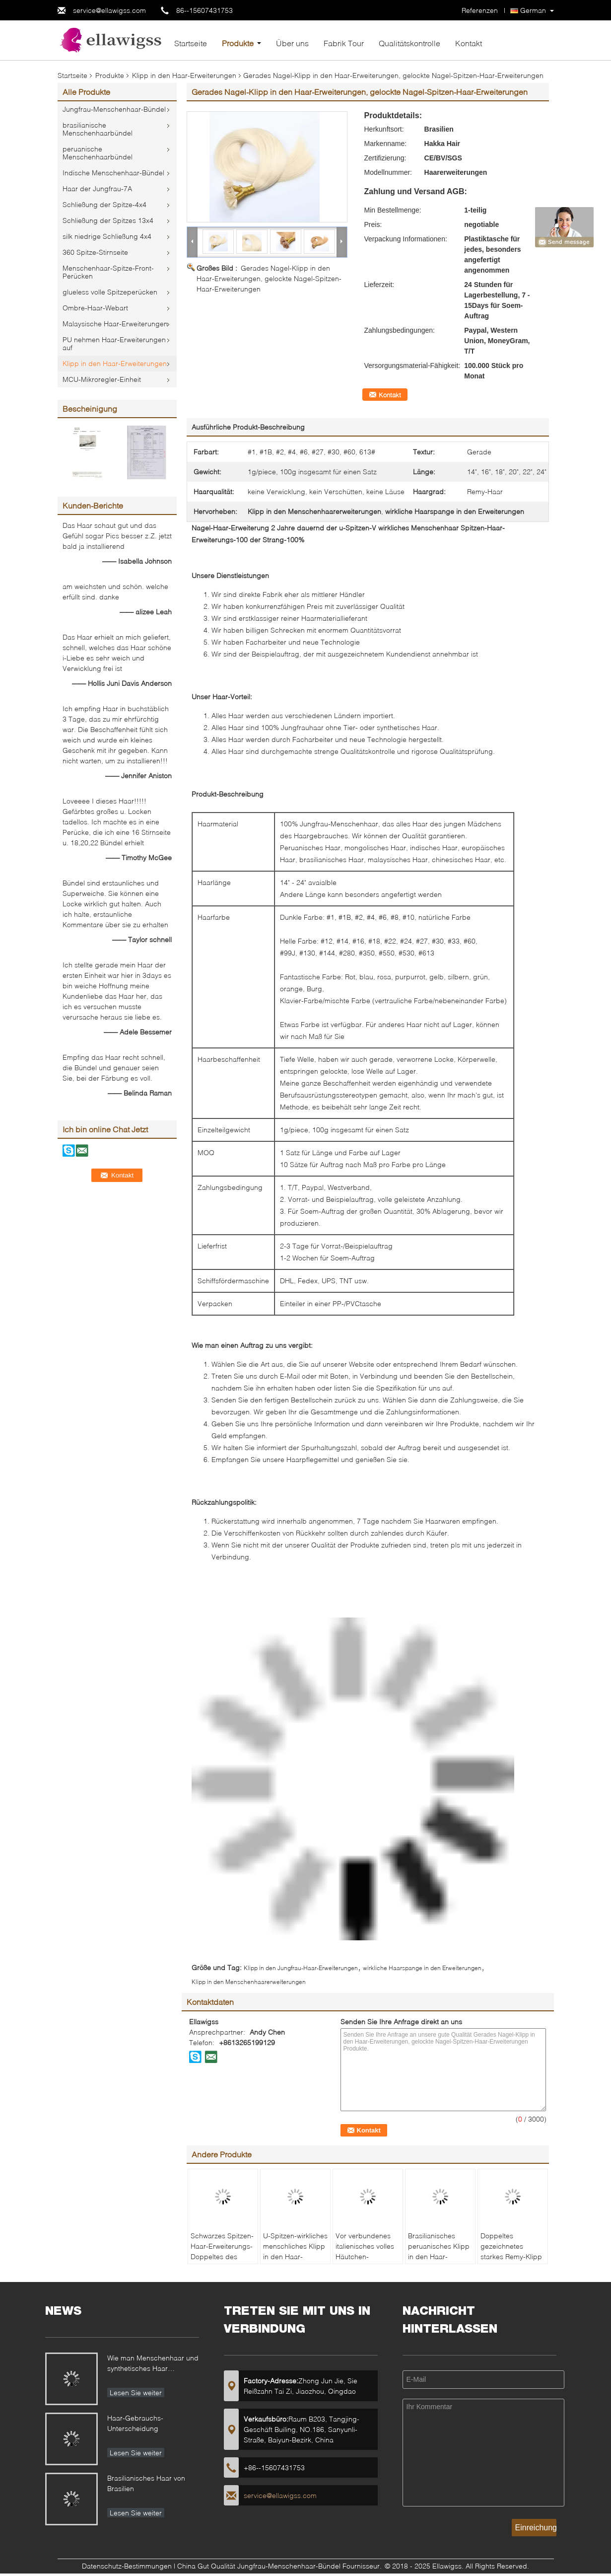  What do you see at coordinates (102, 379) in the screenshot?
I see `MCU-Mikroregler-Einheit` at bounding box center [102, 379].